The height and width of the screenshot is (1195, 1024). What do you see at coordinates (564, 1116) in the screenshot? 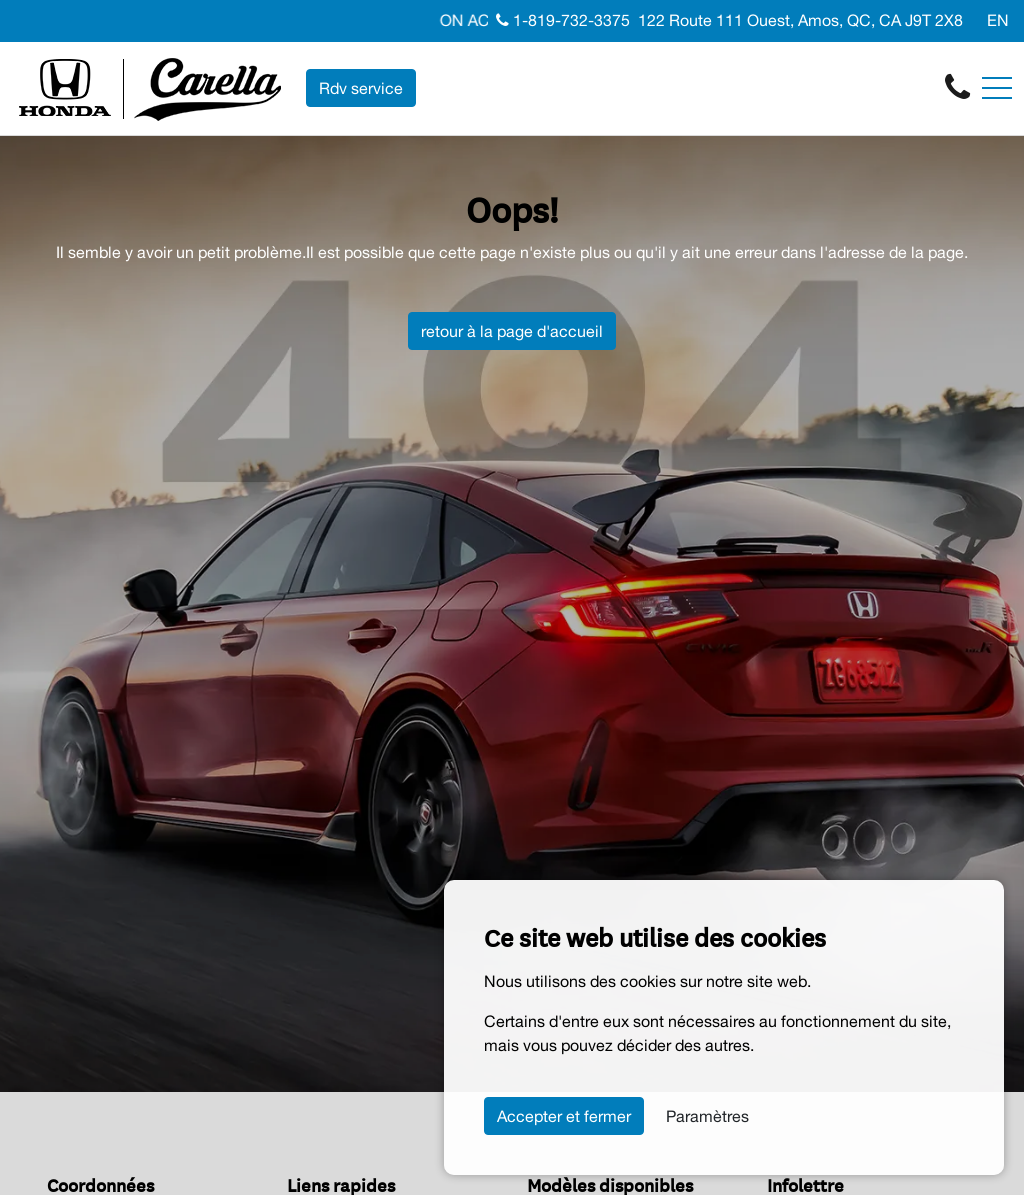
I see `Accepter et fermer` at bounding box center [564, 1116].